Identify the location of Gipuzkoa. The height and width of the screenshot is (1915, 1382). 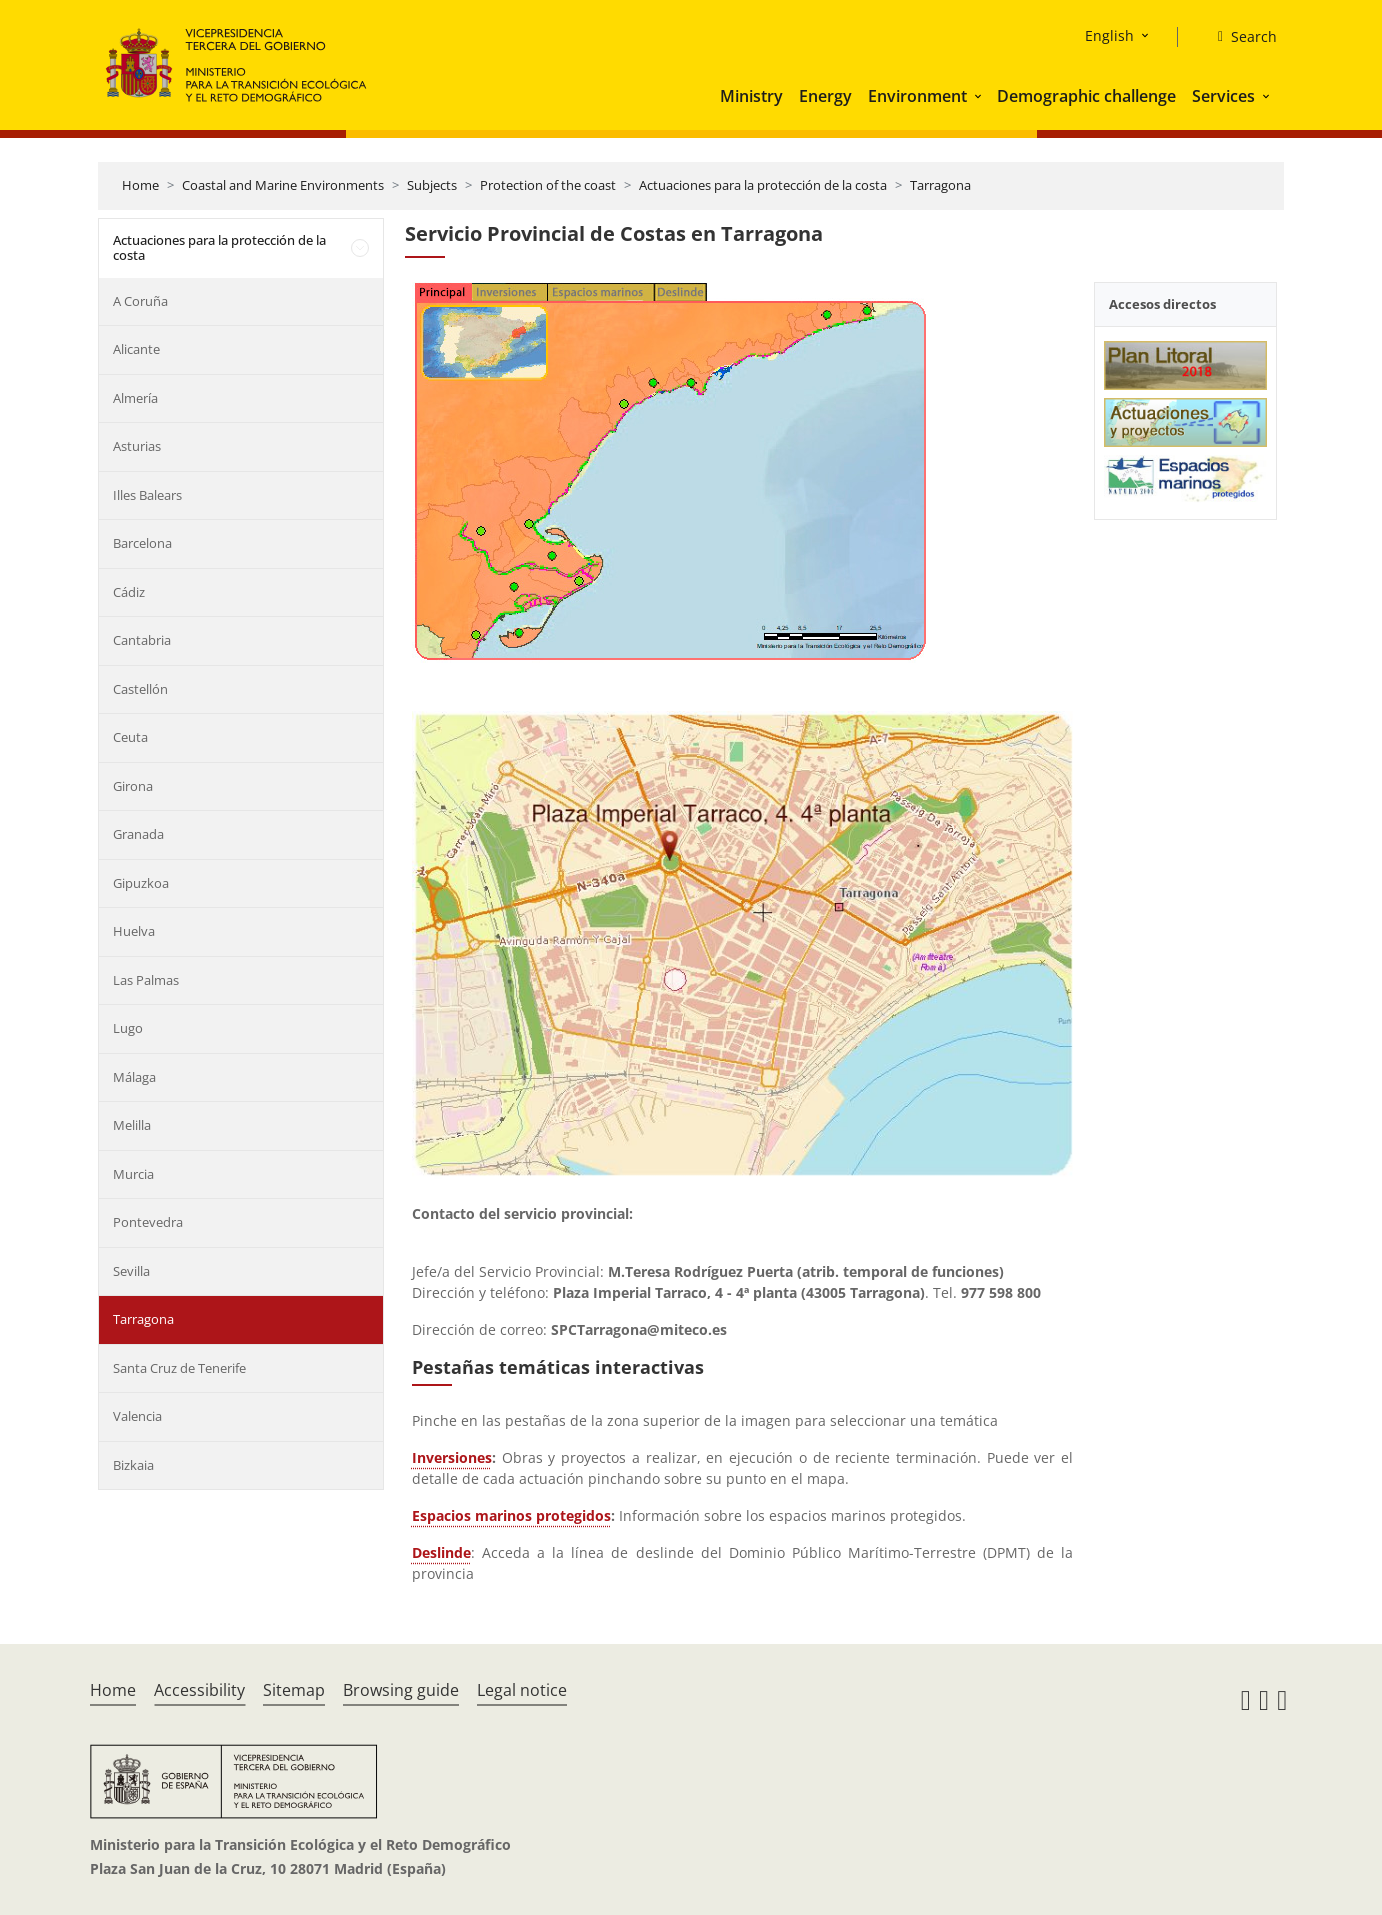
(141, 883).